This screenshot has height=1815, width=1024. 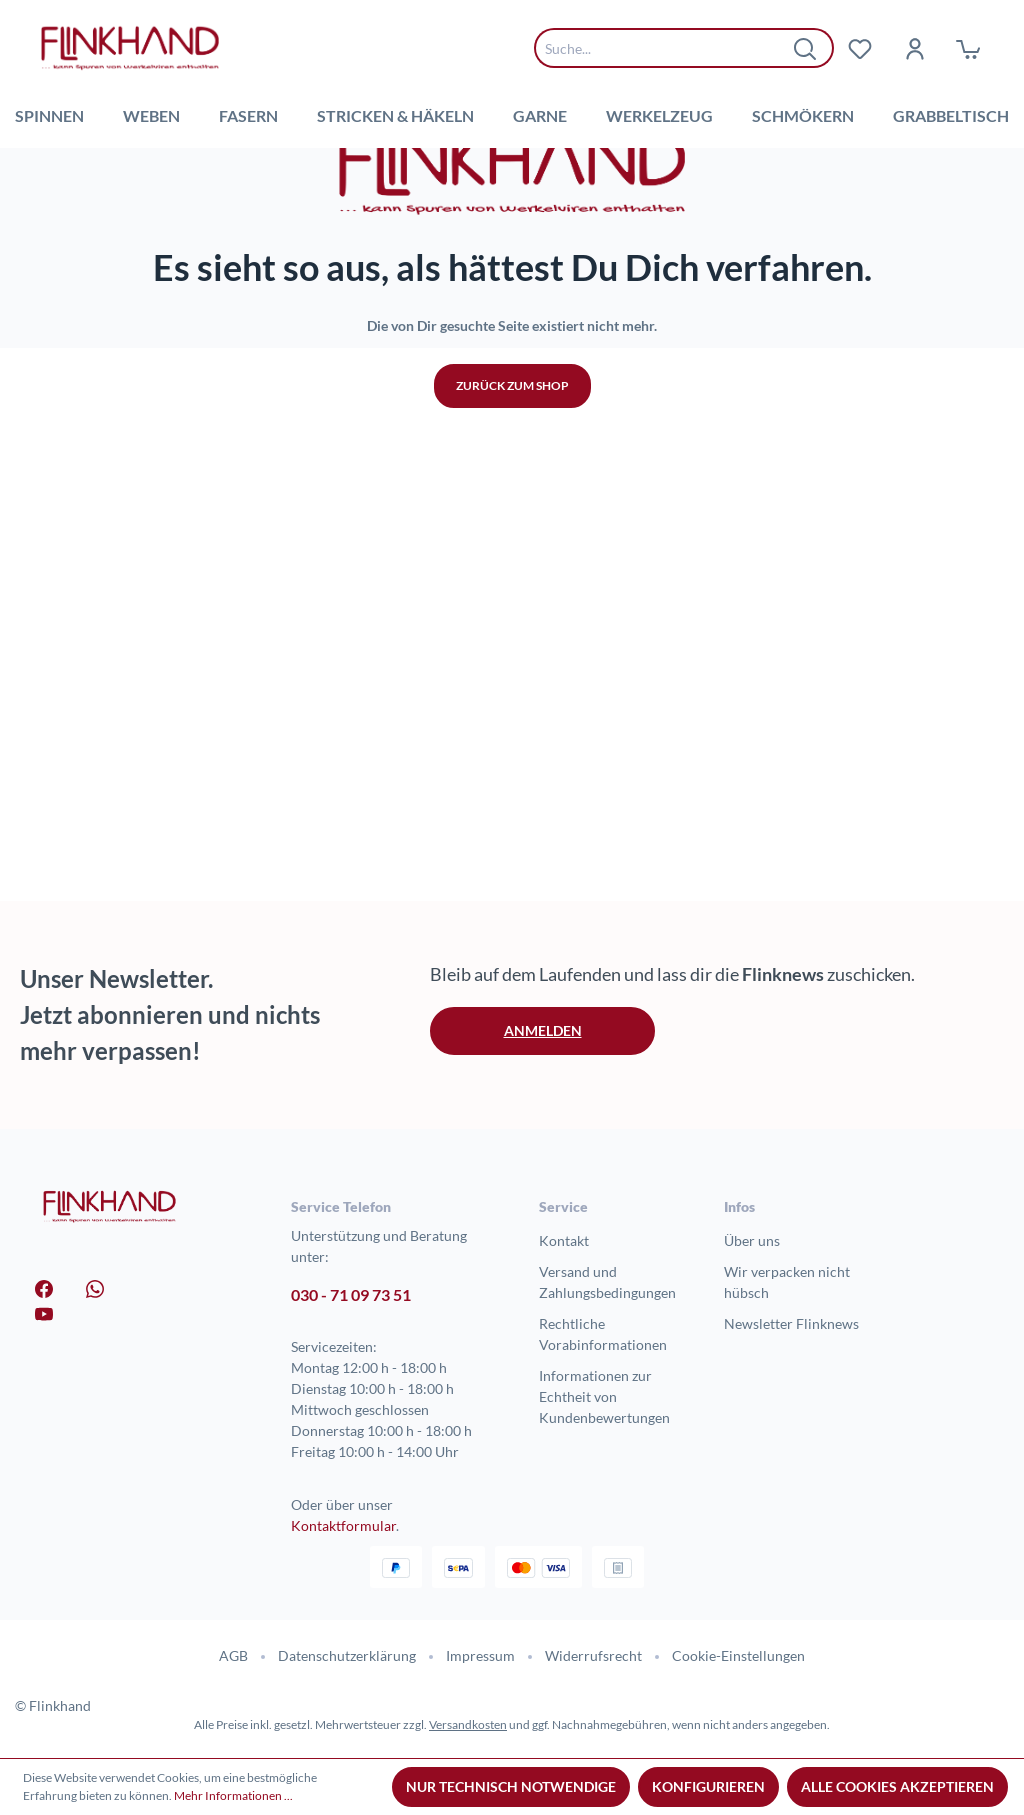 What do you see at coordinates (351, 1294) in the screenshot?
I see `030 - 71 09 73 51` at bounding box center [351, 1294].